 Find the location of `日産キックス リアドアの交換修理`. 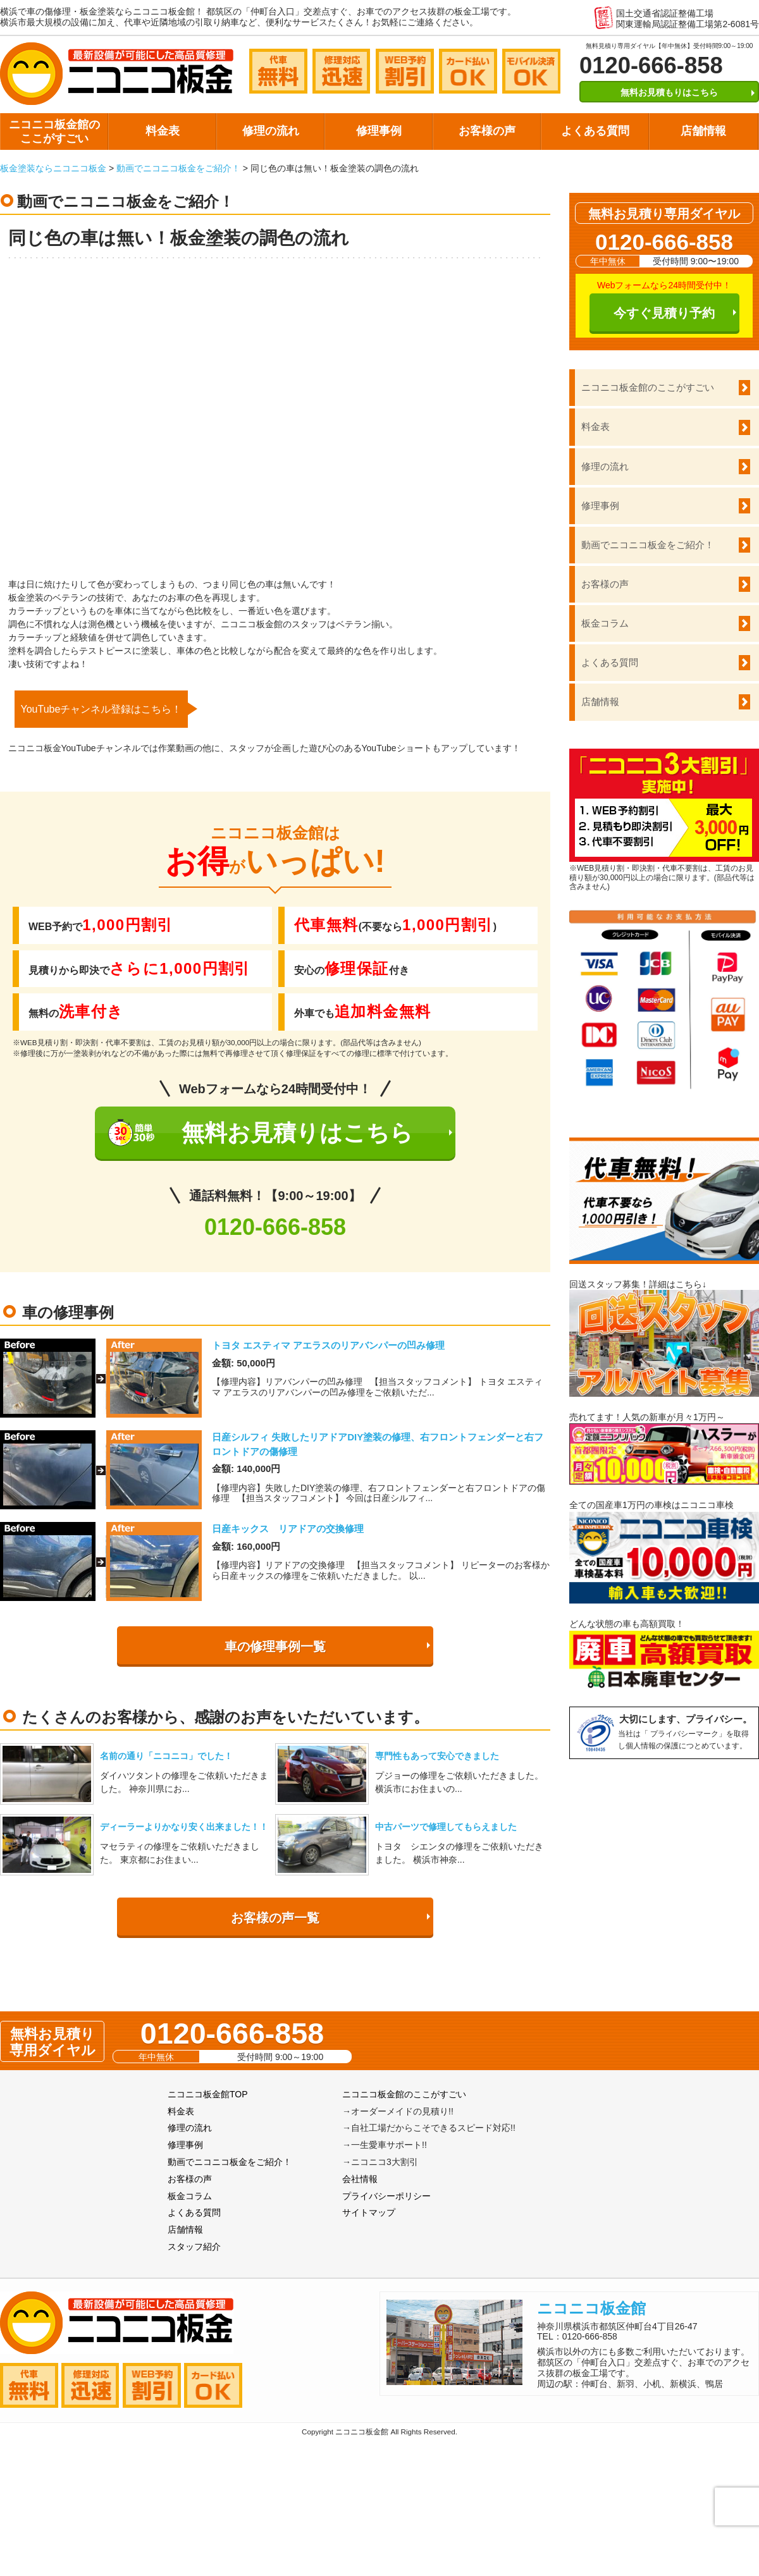

日産キックス リアドアの交換修理 is located at coordinates (288, 1528).